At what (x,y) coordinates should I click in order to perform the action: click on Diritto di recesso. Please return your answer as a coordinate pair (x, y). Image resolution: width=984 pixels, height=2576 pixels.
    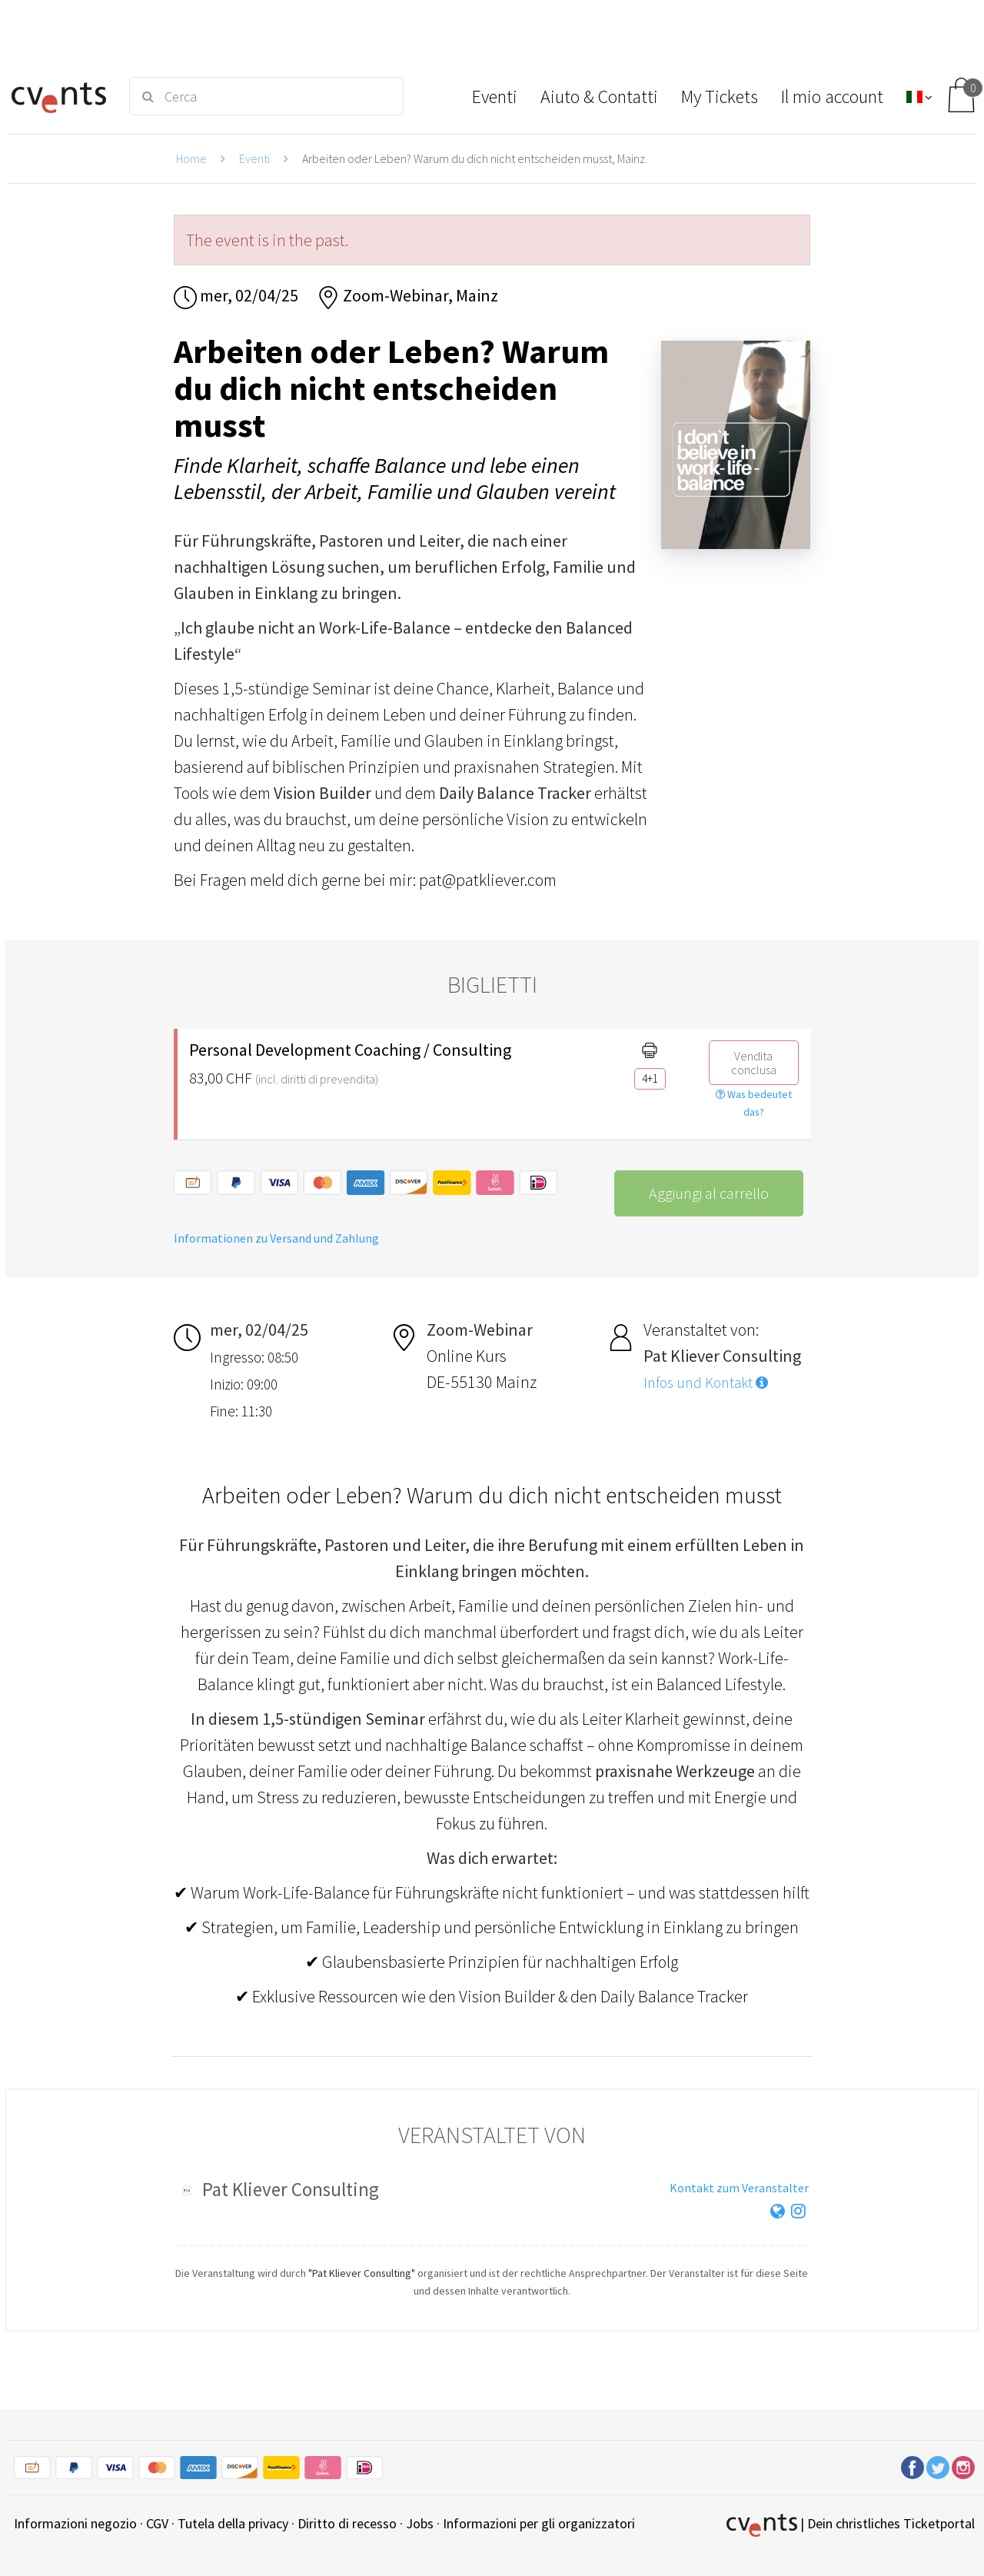
    Looking at the image, I should click on (347, 2523).